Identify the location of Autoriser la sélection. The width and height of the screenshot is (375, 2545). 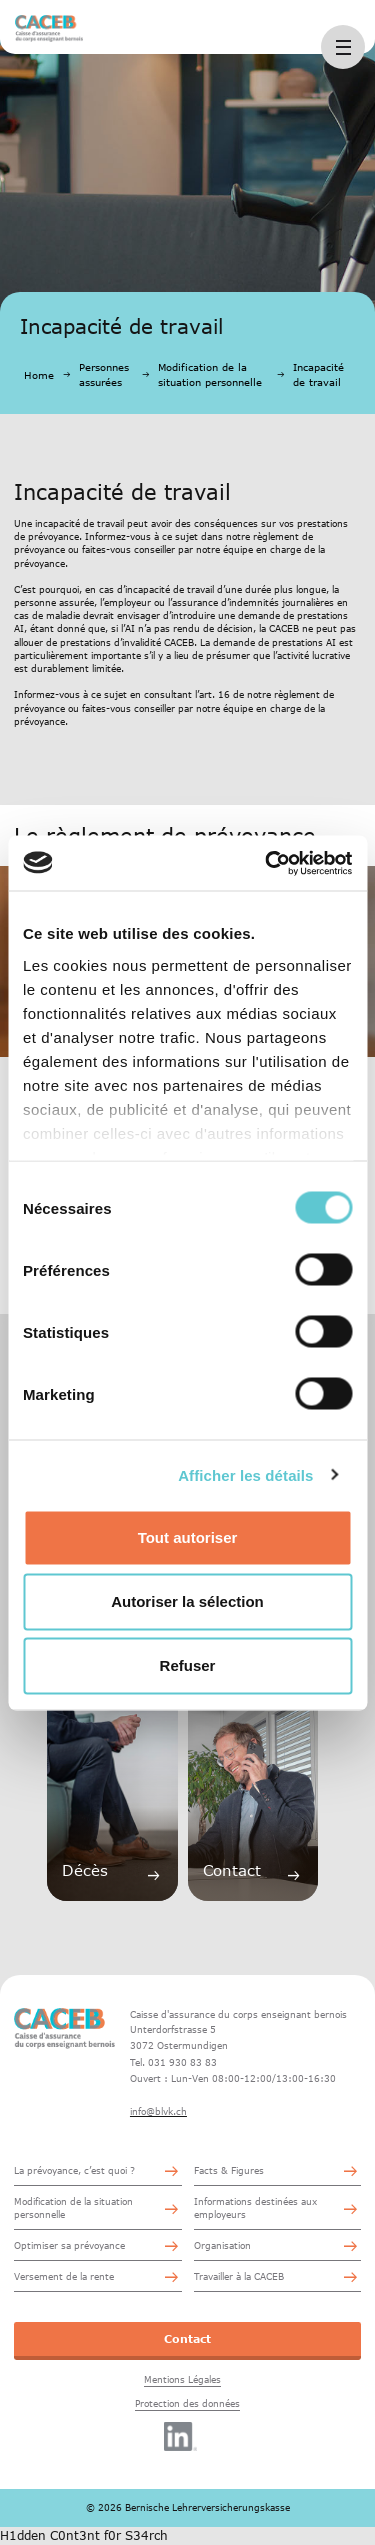
(187, 1601).